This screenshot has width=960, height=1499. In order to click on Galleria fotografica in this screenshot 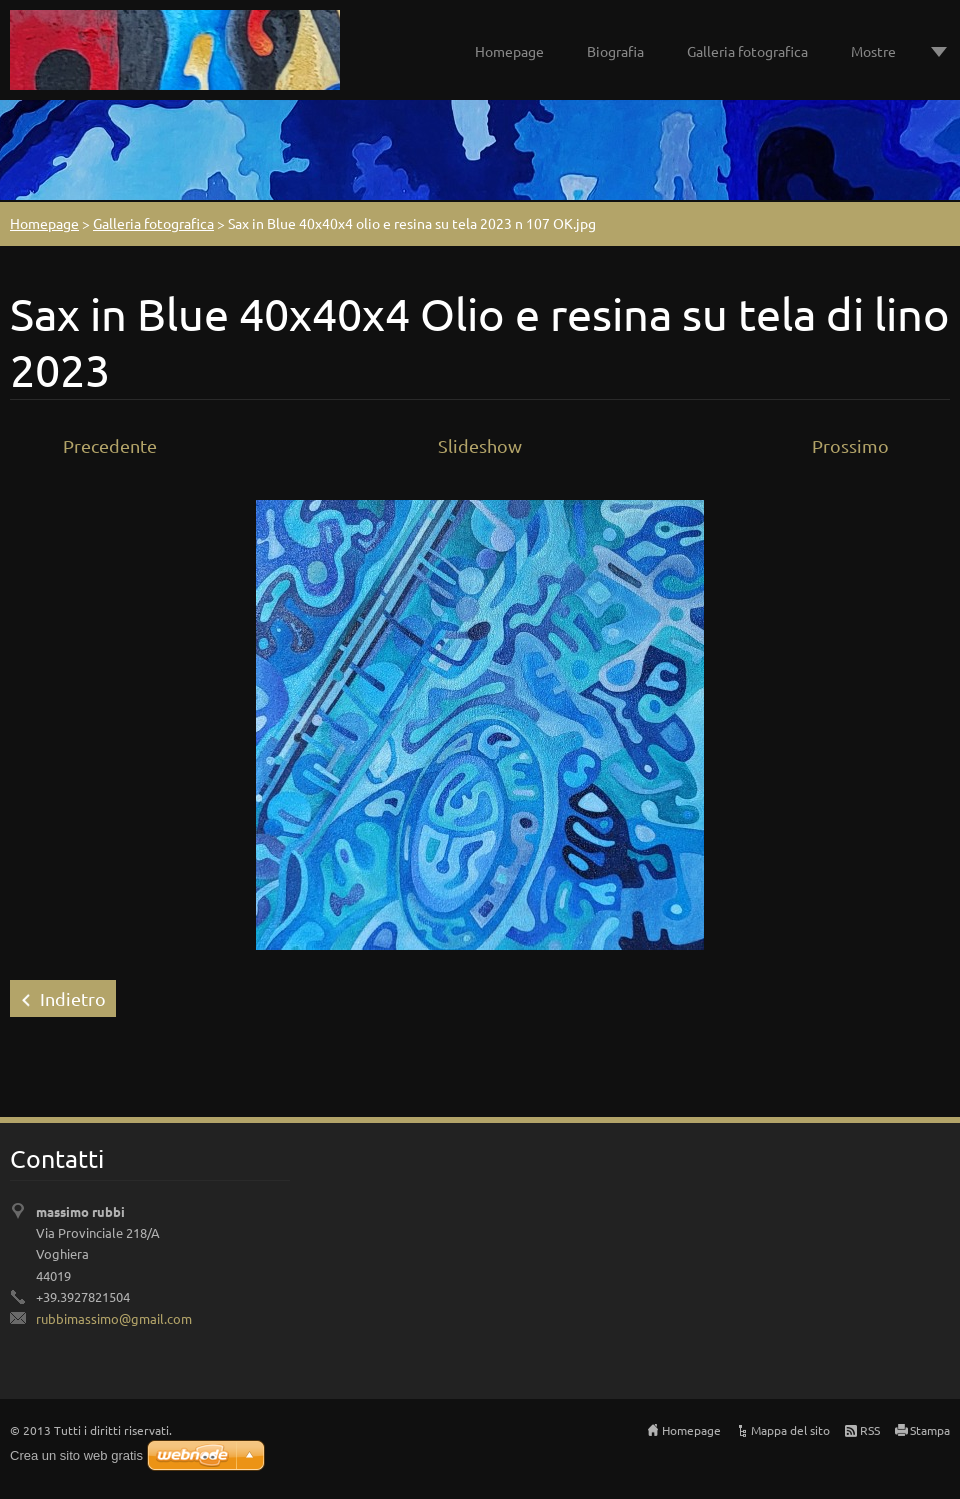, I will do `click(747, 51)`.